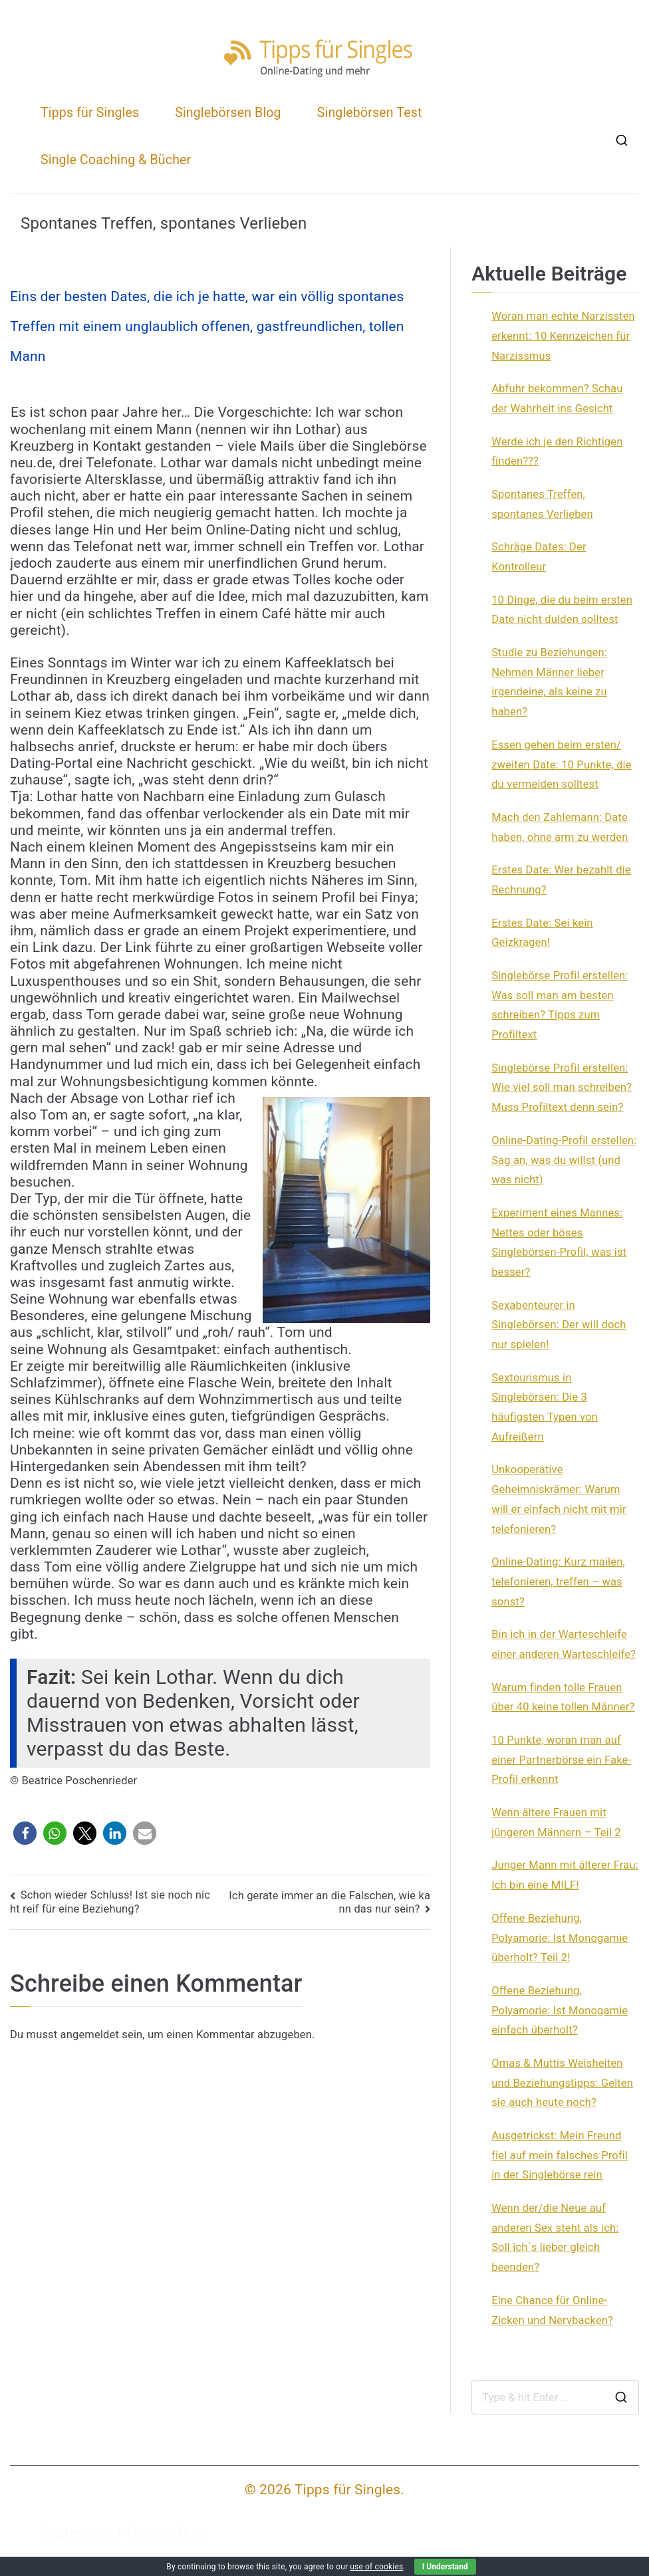 This screenshot has width=649, height=2576. Describe the element at coordinates (562, 1697) in the screenshot. I see `Warum finden tolle Frauen über 40 keine tollen Männer?` at that location.